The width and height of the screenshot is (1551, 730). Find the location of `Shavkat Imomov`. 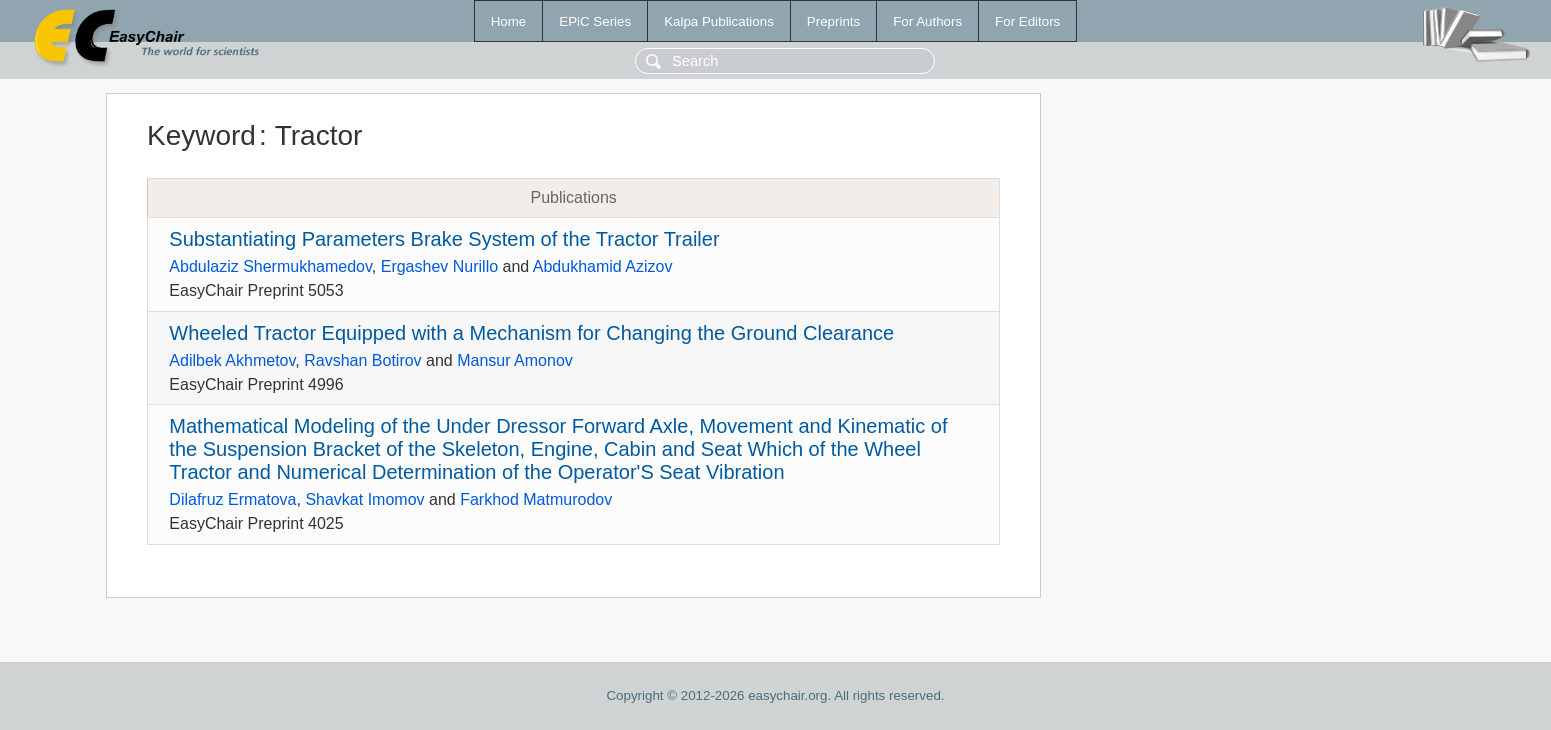

Shavkat Imomov is located at coordinates (364, 499).